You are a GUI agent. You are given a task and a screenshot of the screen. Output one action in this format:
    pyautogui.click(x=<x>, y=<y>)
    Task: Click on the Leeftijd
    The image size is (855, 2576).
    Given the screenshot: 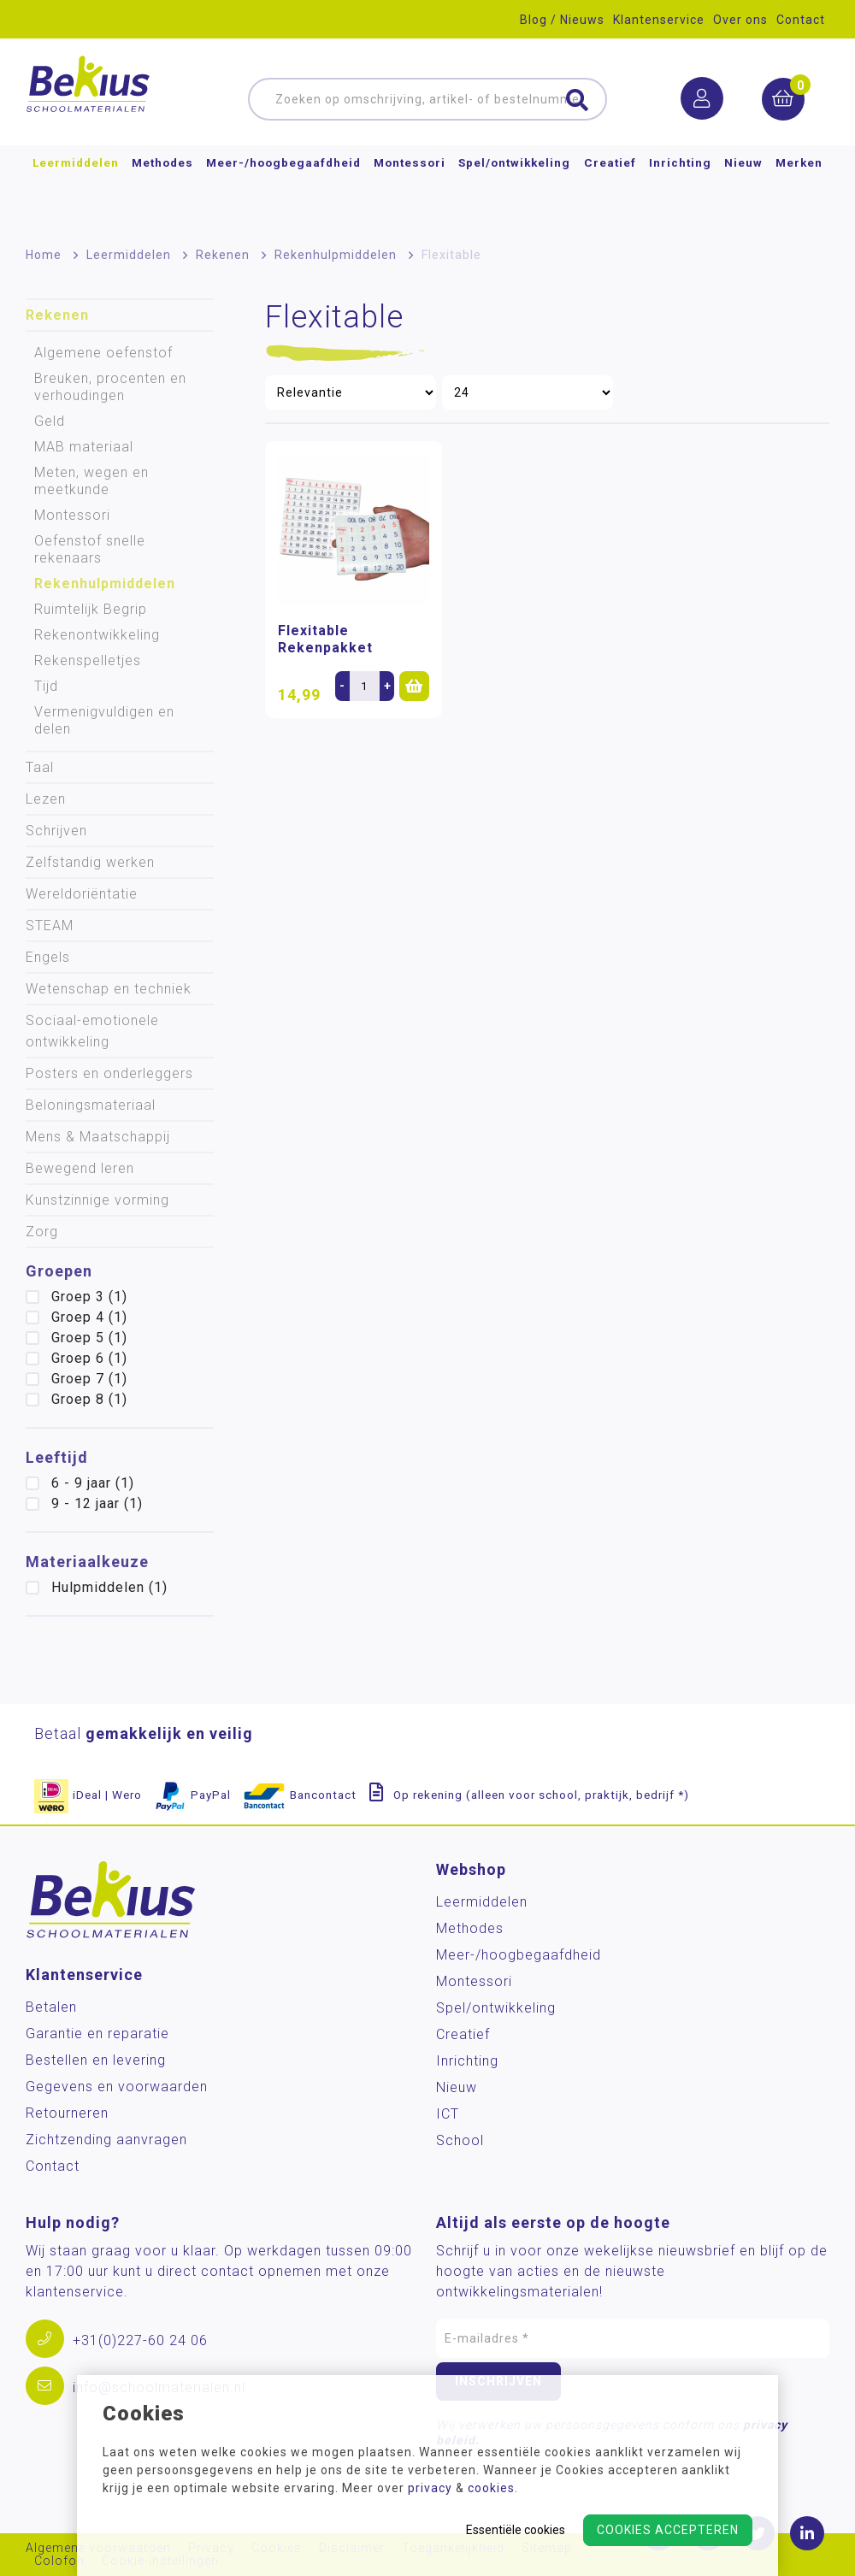 What is the action you would take?
    pyautogui.click(x=57, y=1457)
    